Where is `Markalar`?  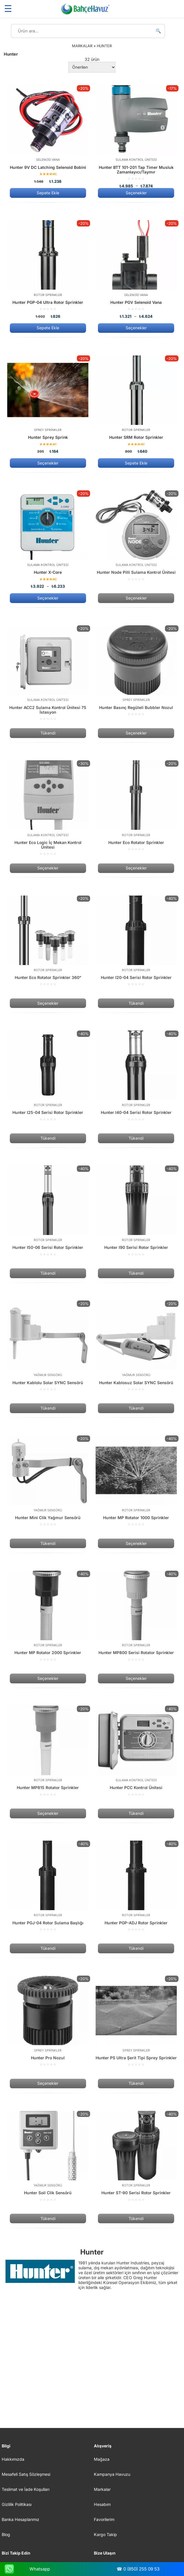
Markalar is located at coordinates (102, 2489).